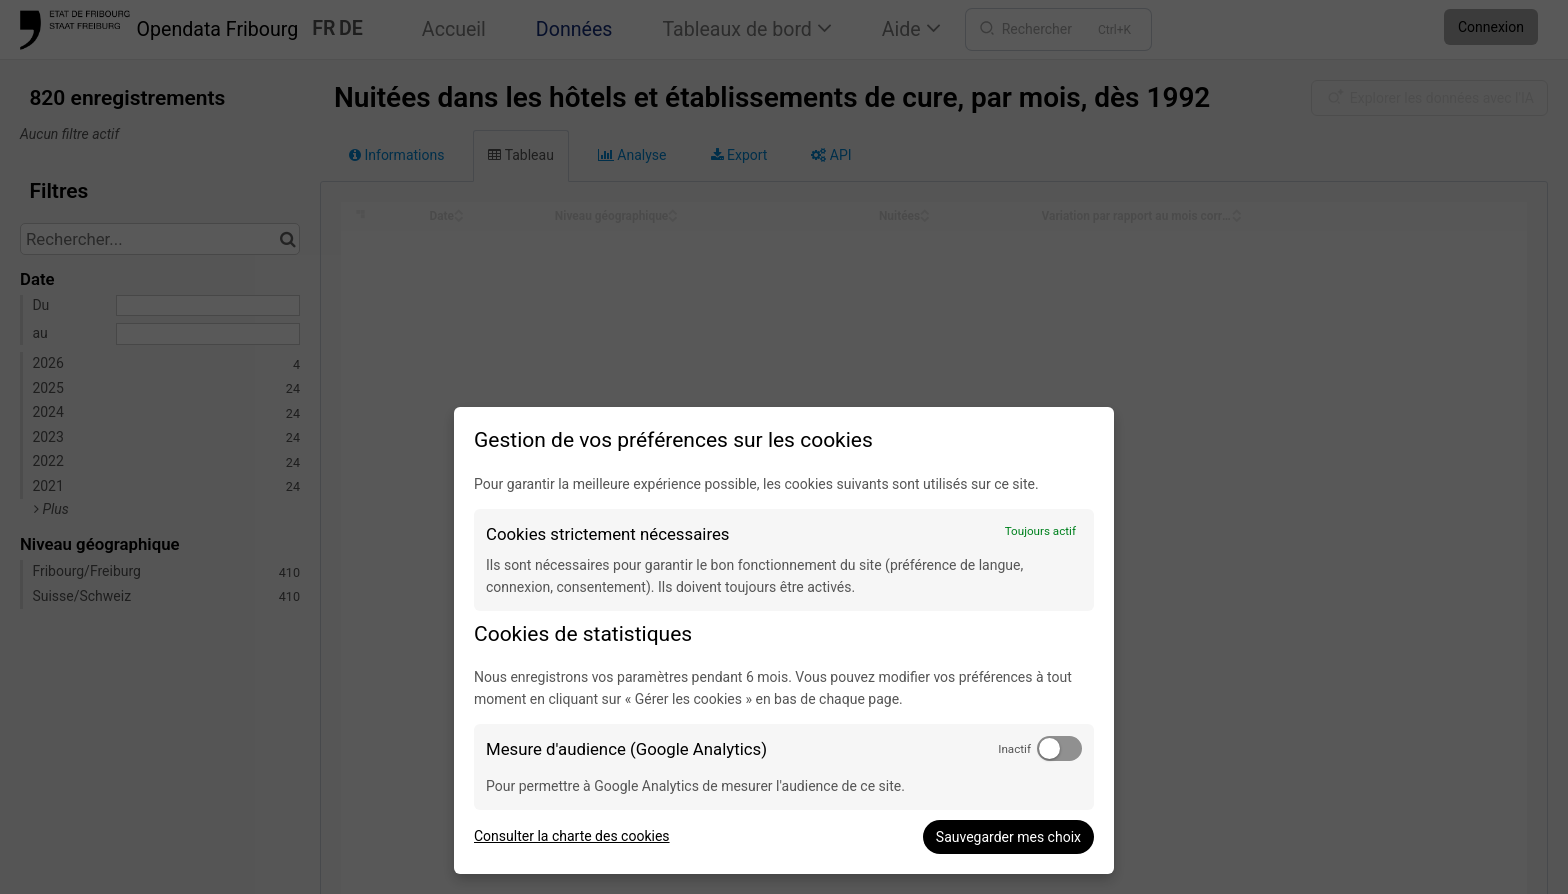  What do you see at coordinates (572, 836) in the screenshot?
I see `Consulter la charte des cookies` at bounding box center [572, 836].